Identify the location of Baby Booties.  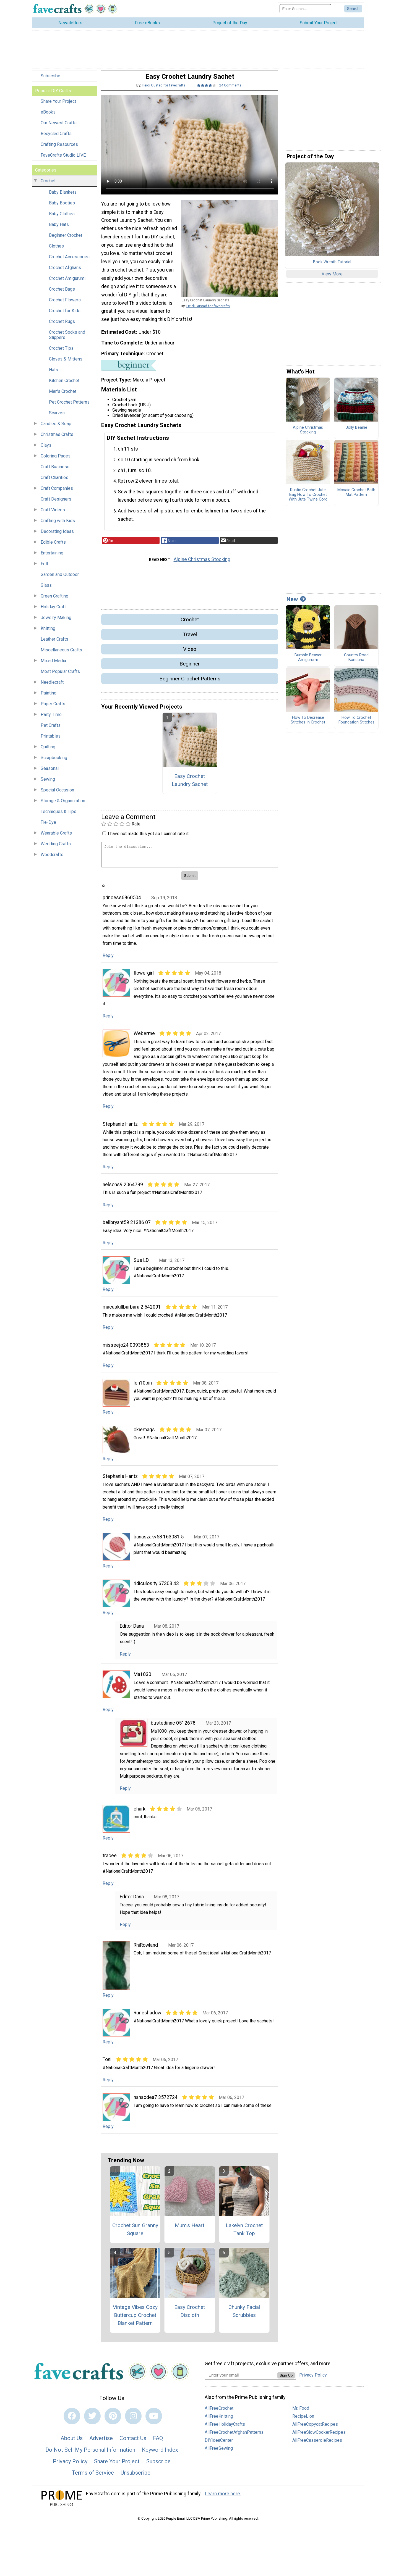
(62, 208).